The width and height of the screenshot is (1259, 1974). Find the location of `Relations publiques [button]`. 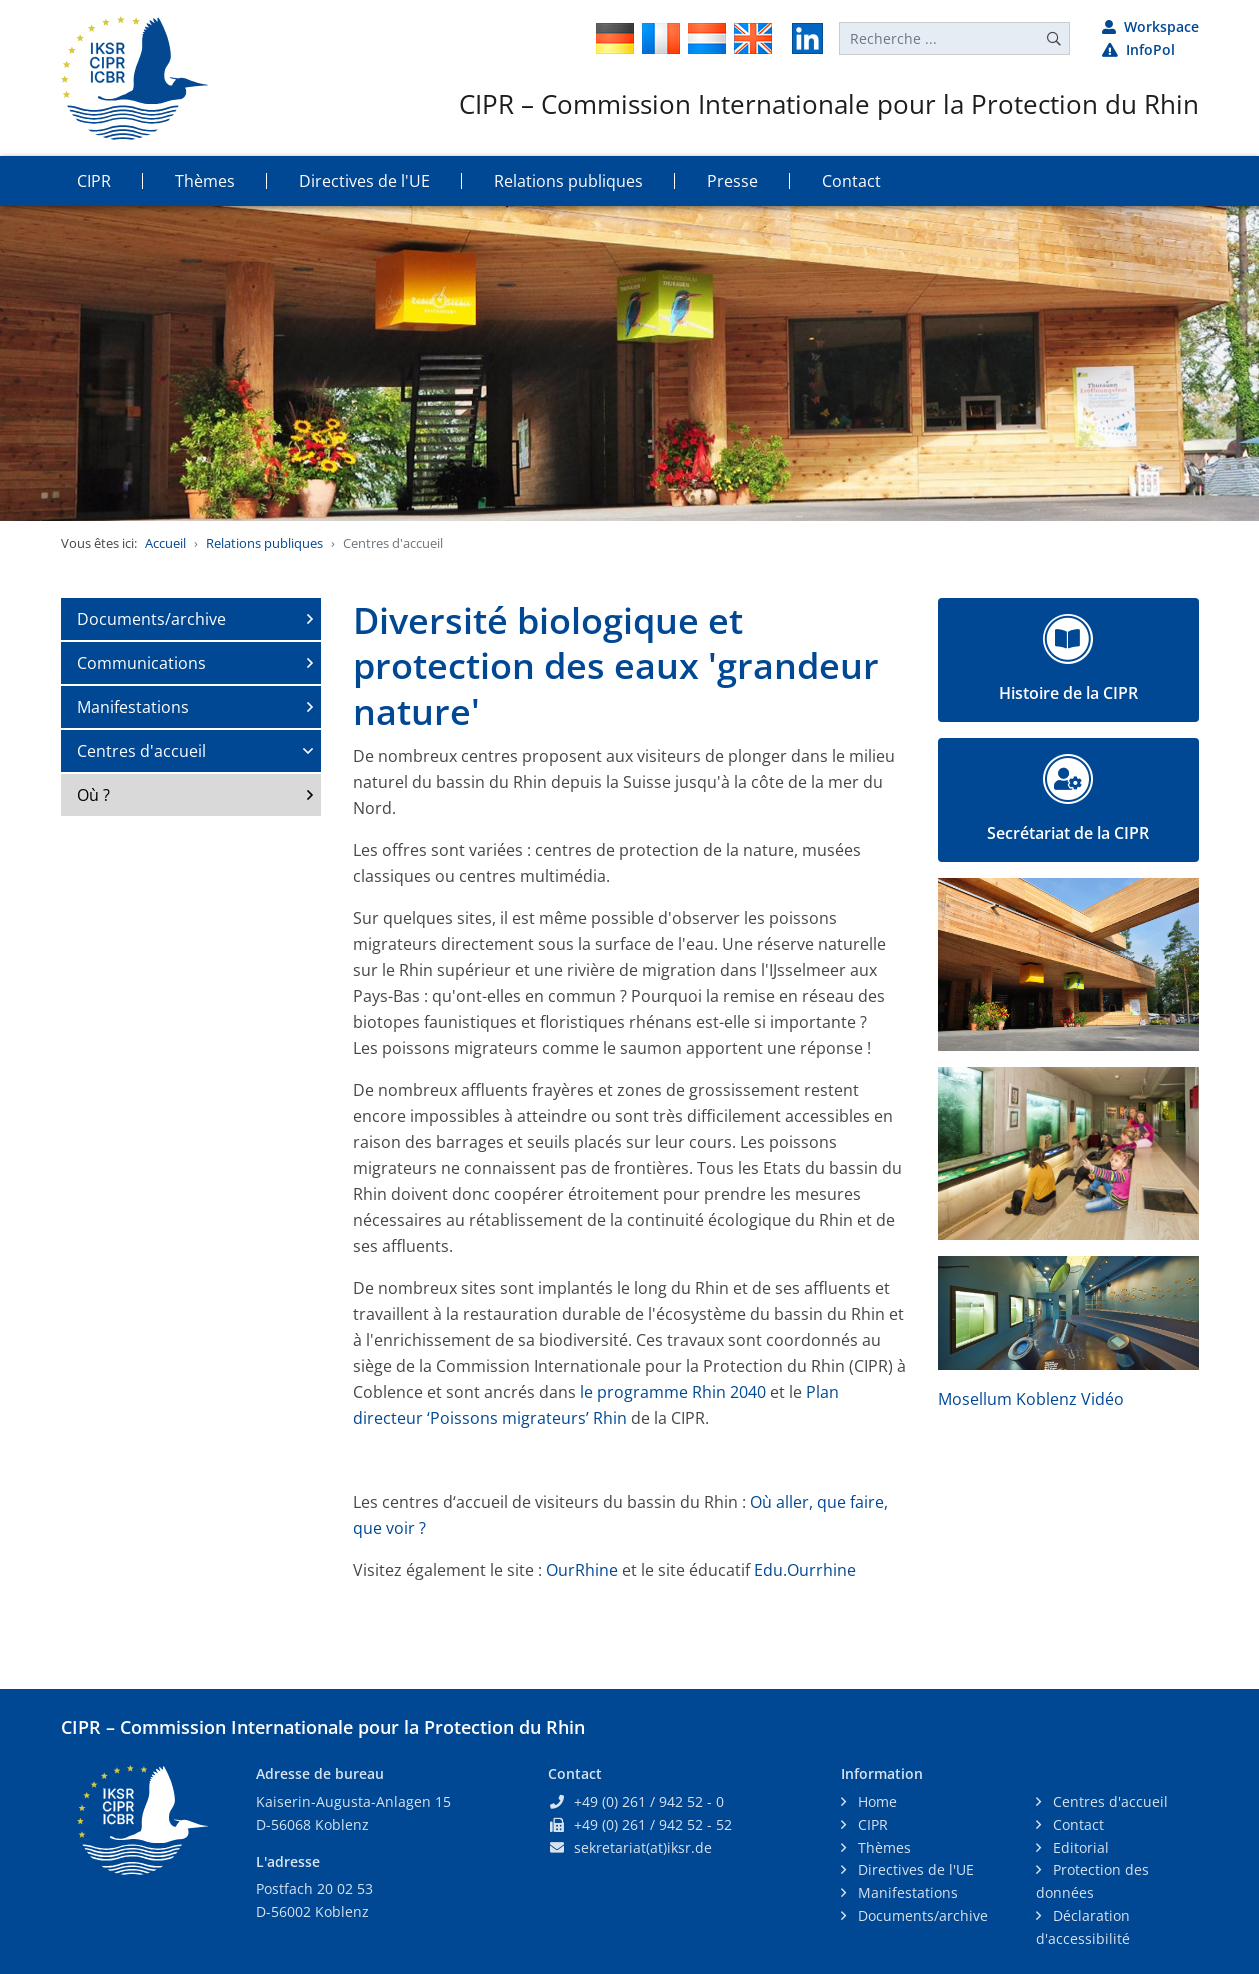

Relations publiques [button] is located at coordinates (568, 181).